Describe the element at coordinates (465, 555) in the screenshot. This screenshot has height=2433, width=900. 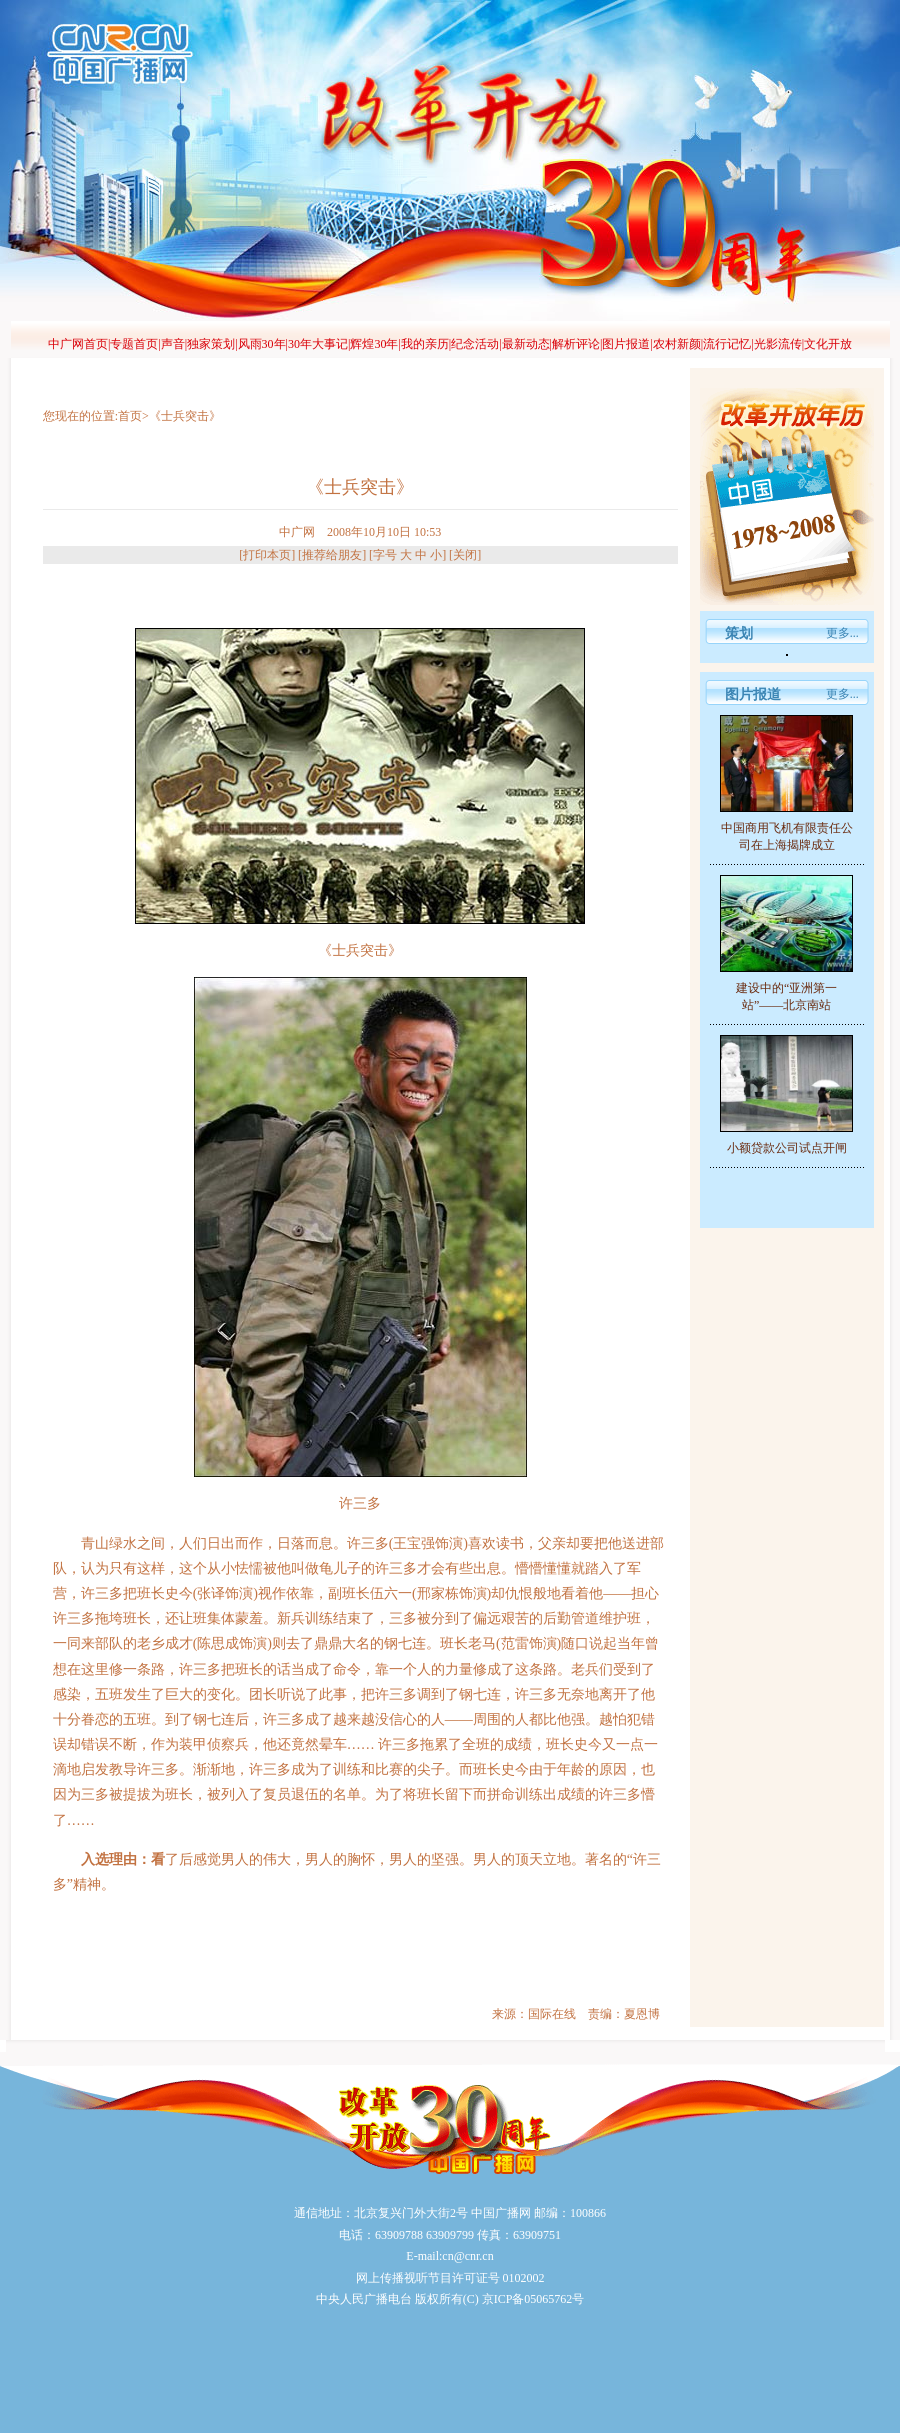
I see `关闭` at that location.